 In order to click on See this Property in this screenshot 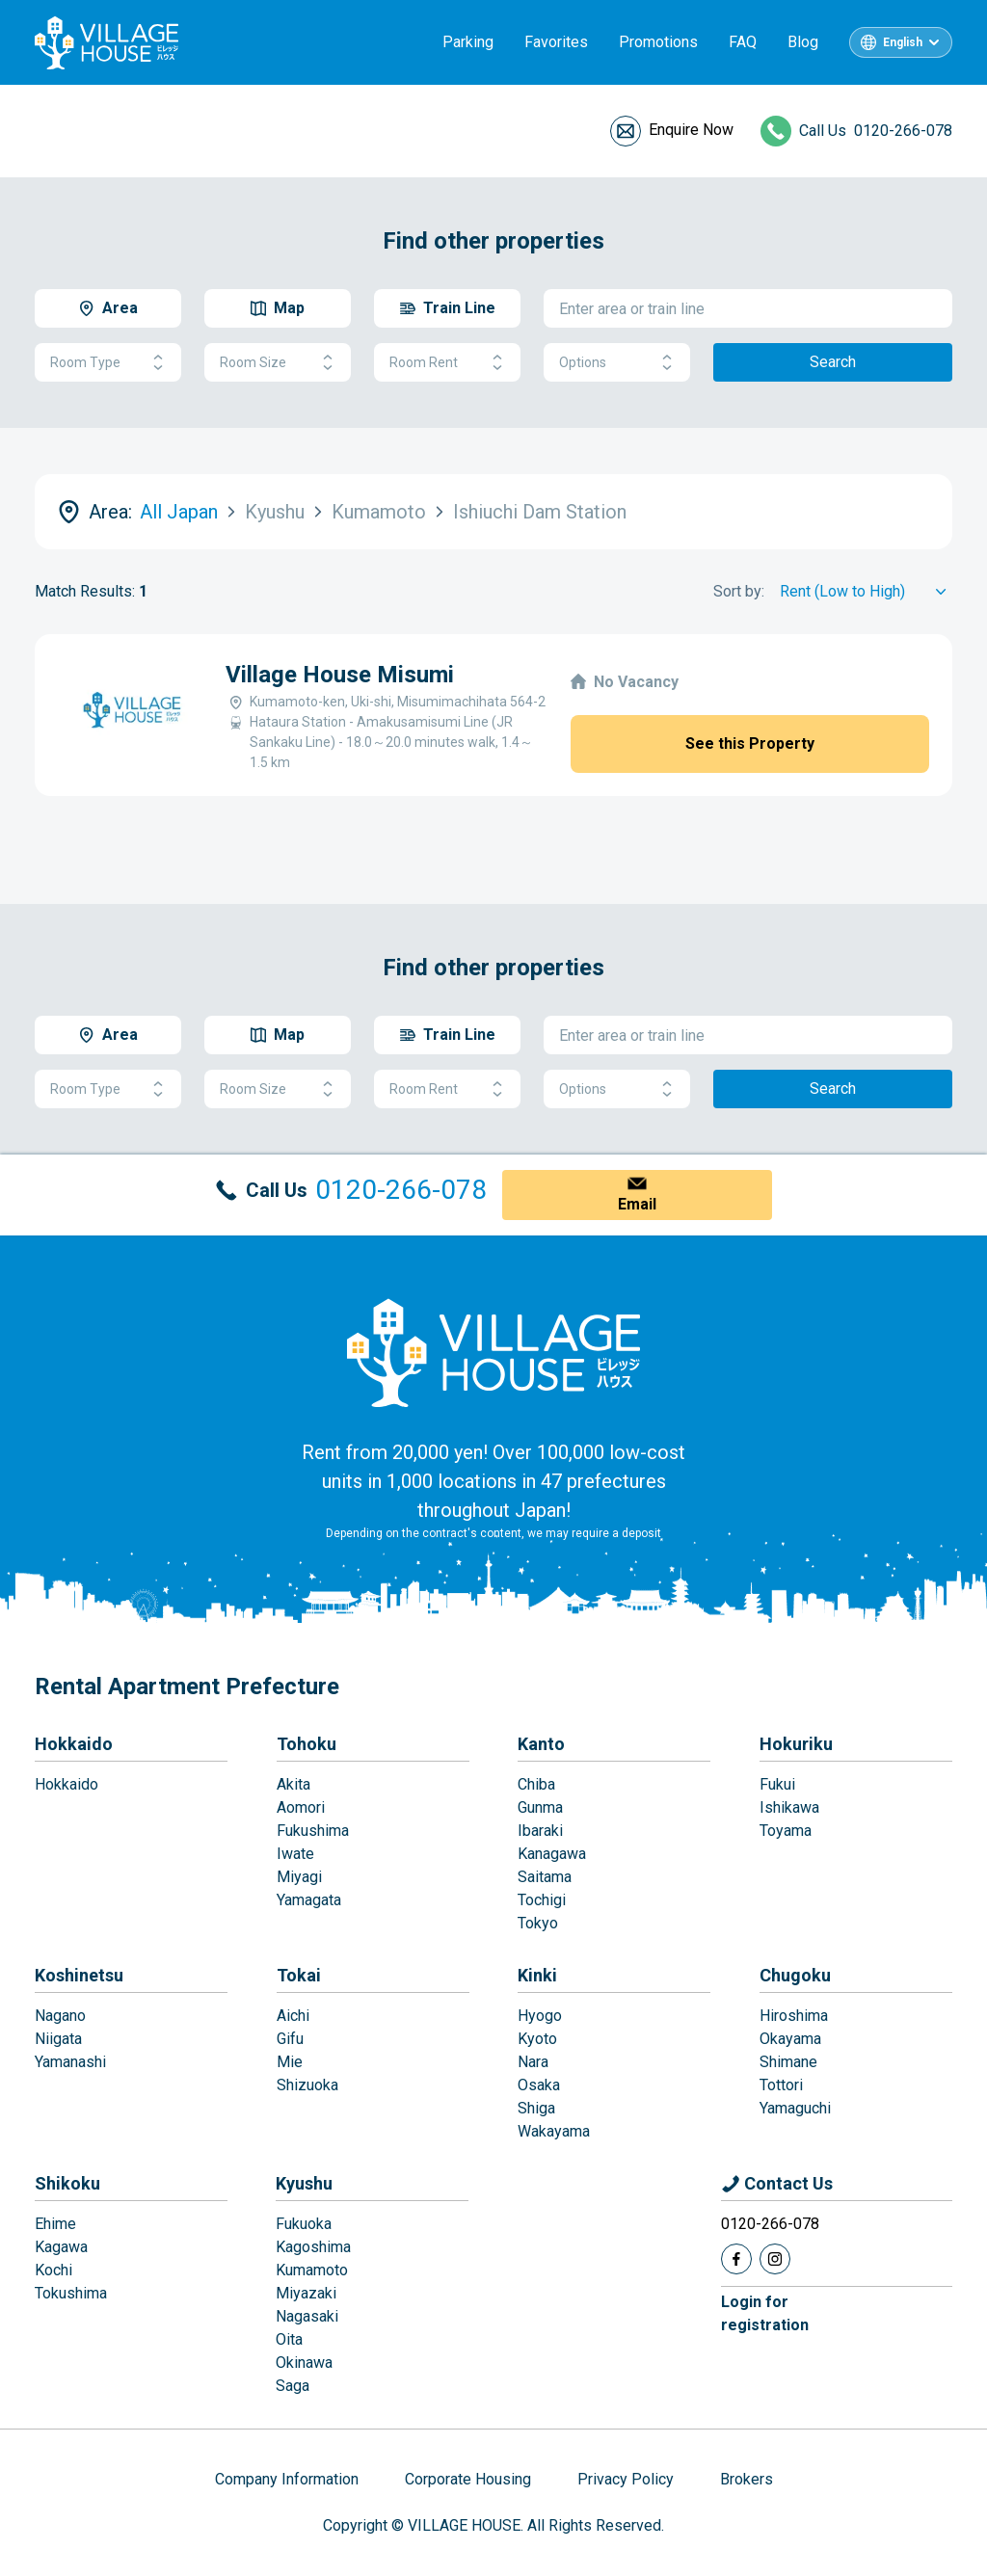, I will do `click(749, 743)`.